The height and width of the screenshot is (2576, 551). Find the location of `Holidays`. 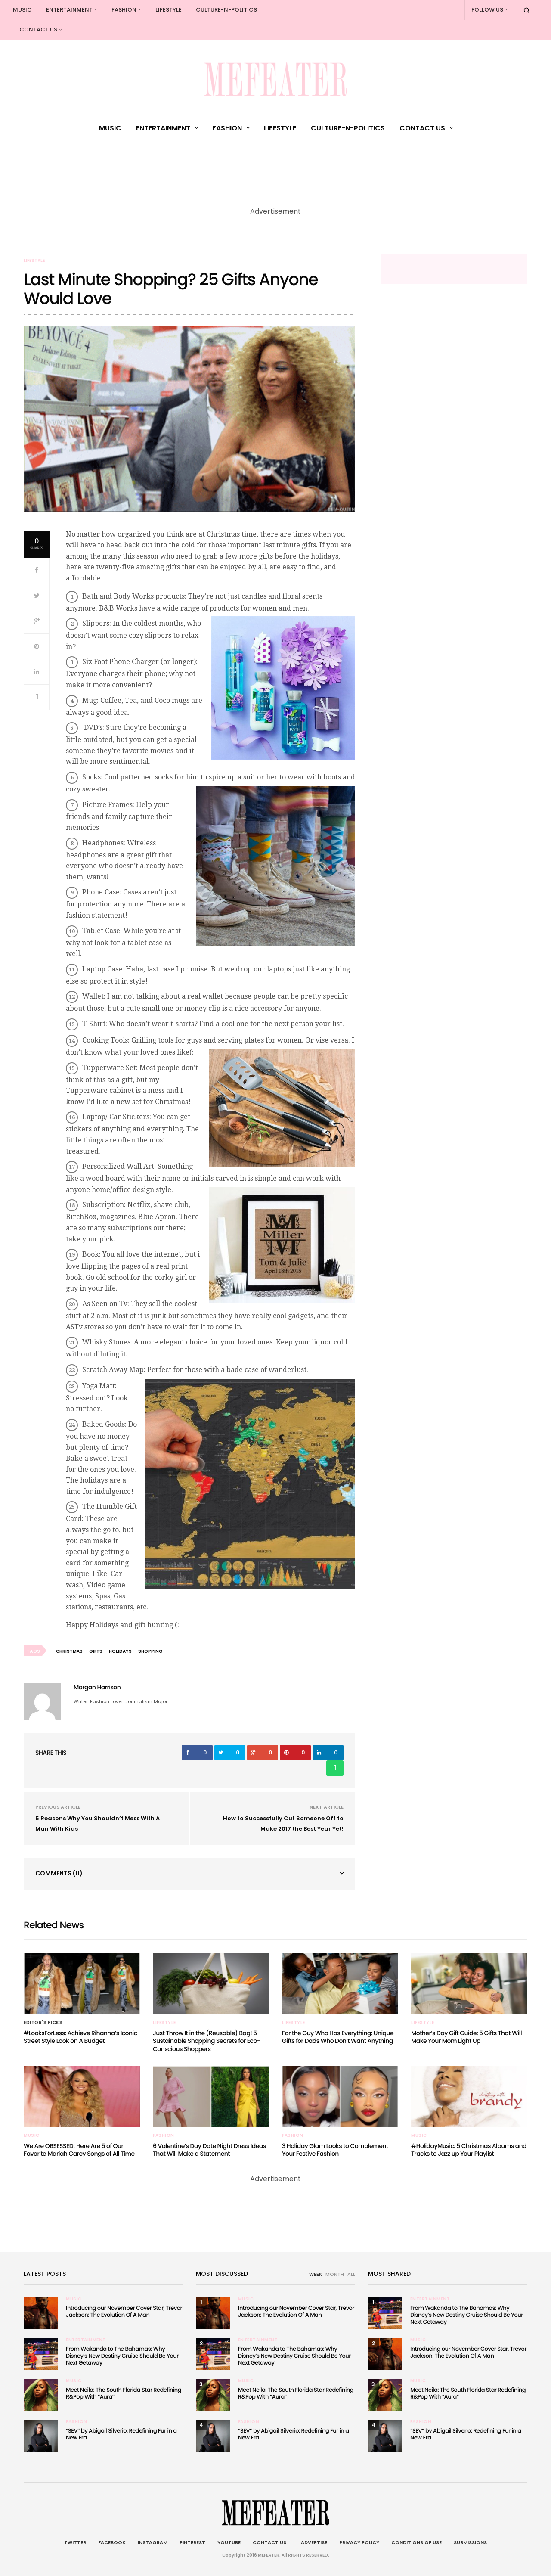

Holidays is located at coordinates (120, 1651).